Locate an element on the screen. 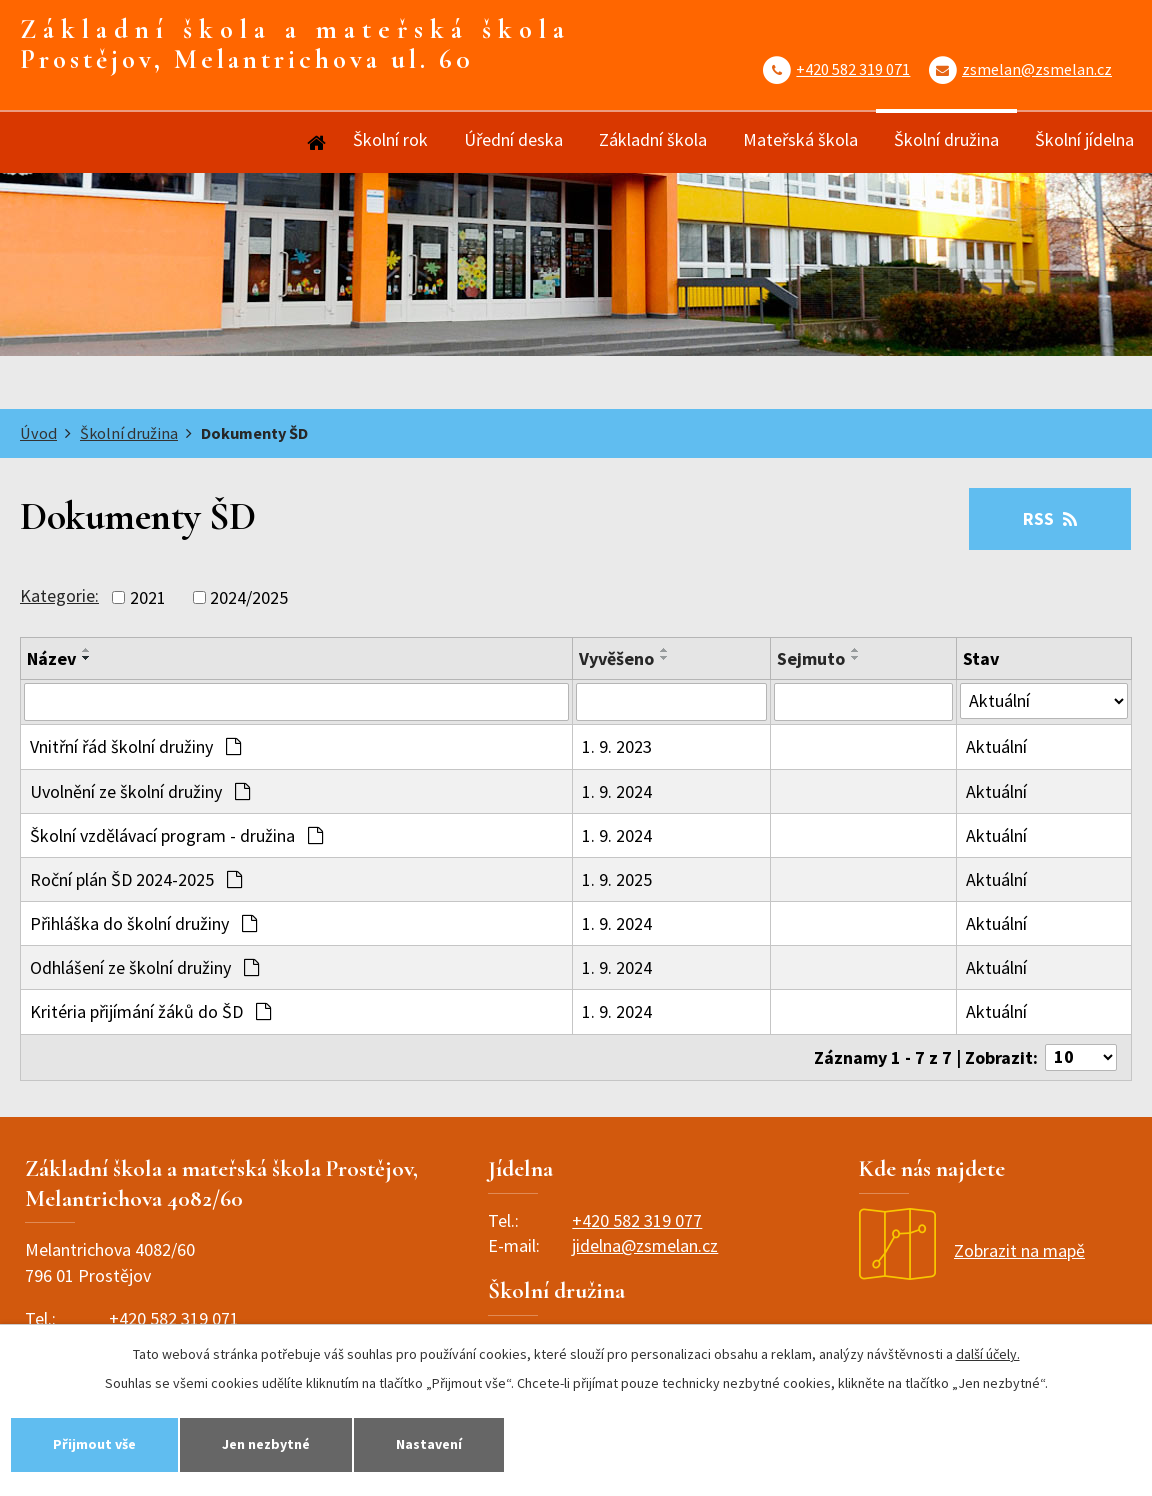 The width and height of the screenshot is (1152, 1496). Aktuální is located at coordinates (996, 746).